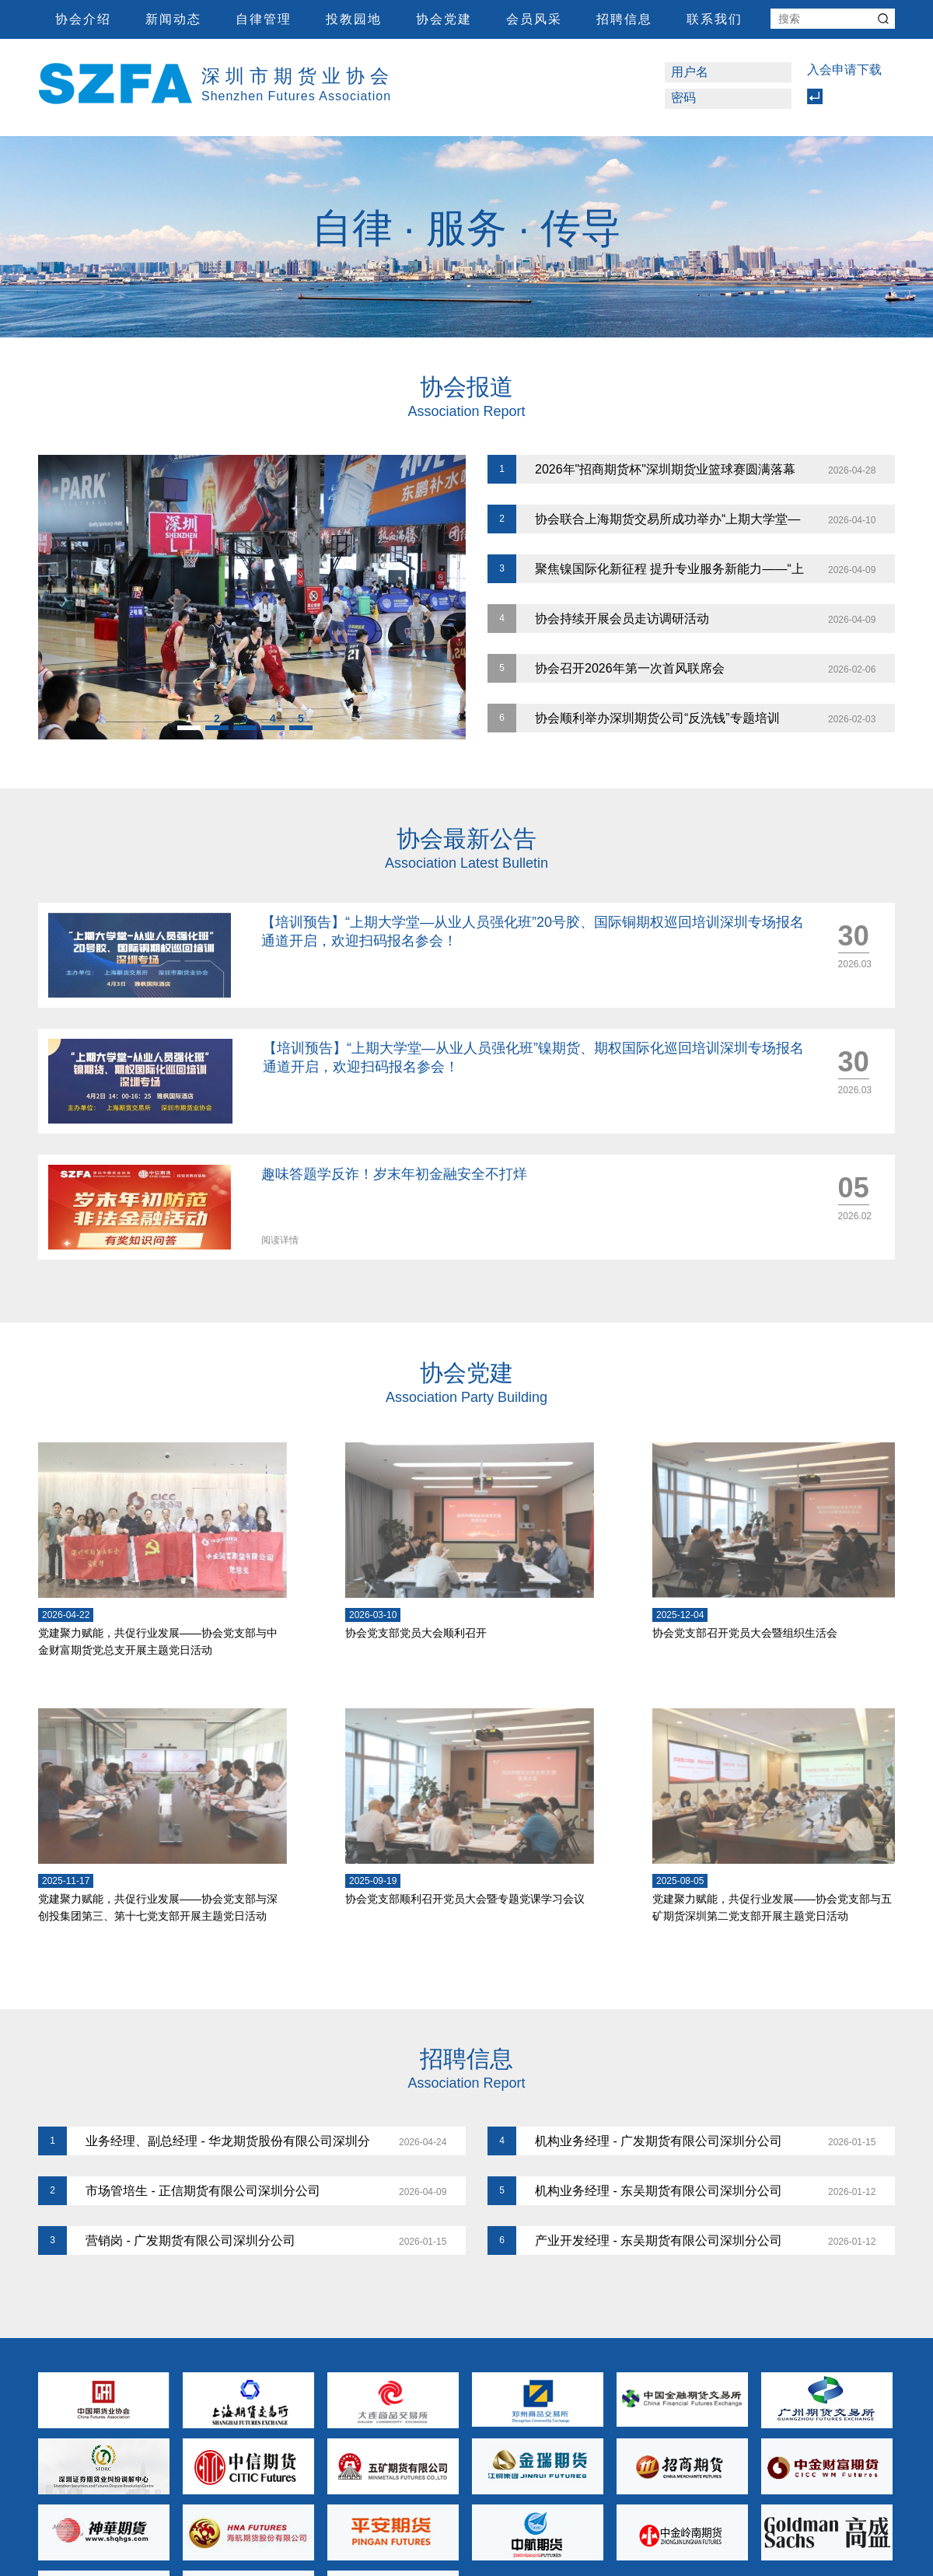 This screenshot has height=2576, width=933. What do you see at coordinates (844, 69) in the screenshot?
I see `入会申请下载` at bounding box center [844, 69].